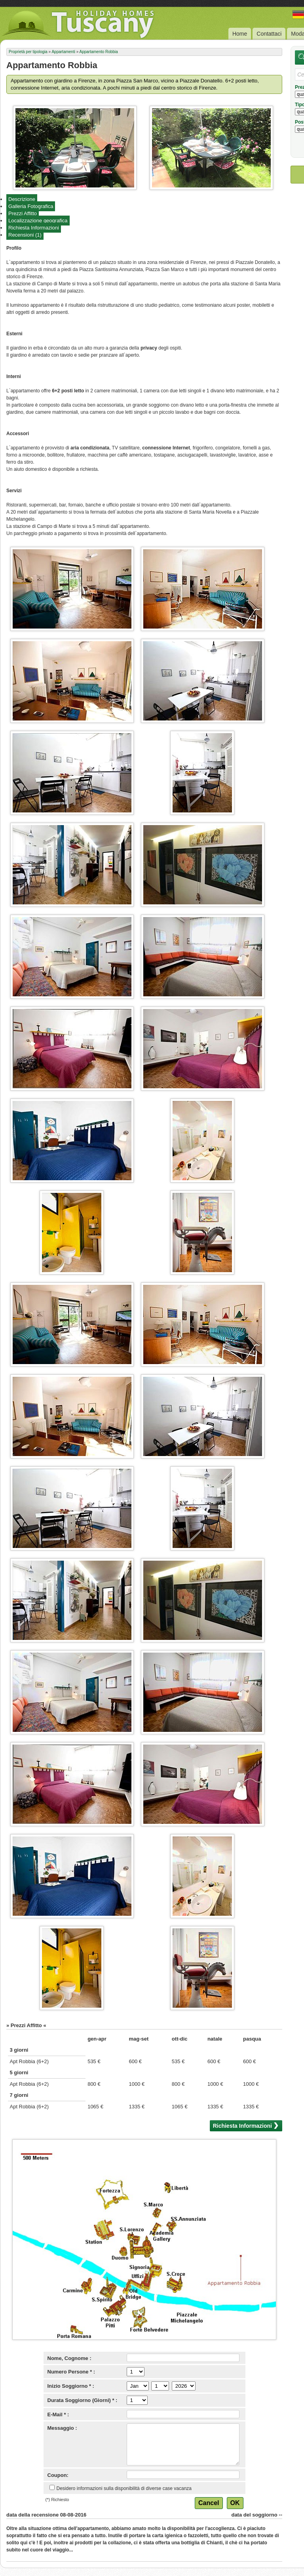 The width and height of the screenshot is (304, 2576). I want to click on Richiesta Informazioni, so click(33, 228).